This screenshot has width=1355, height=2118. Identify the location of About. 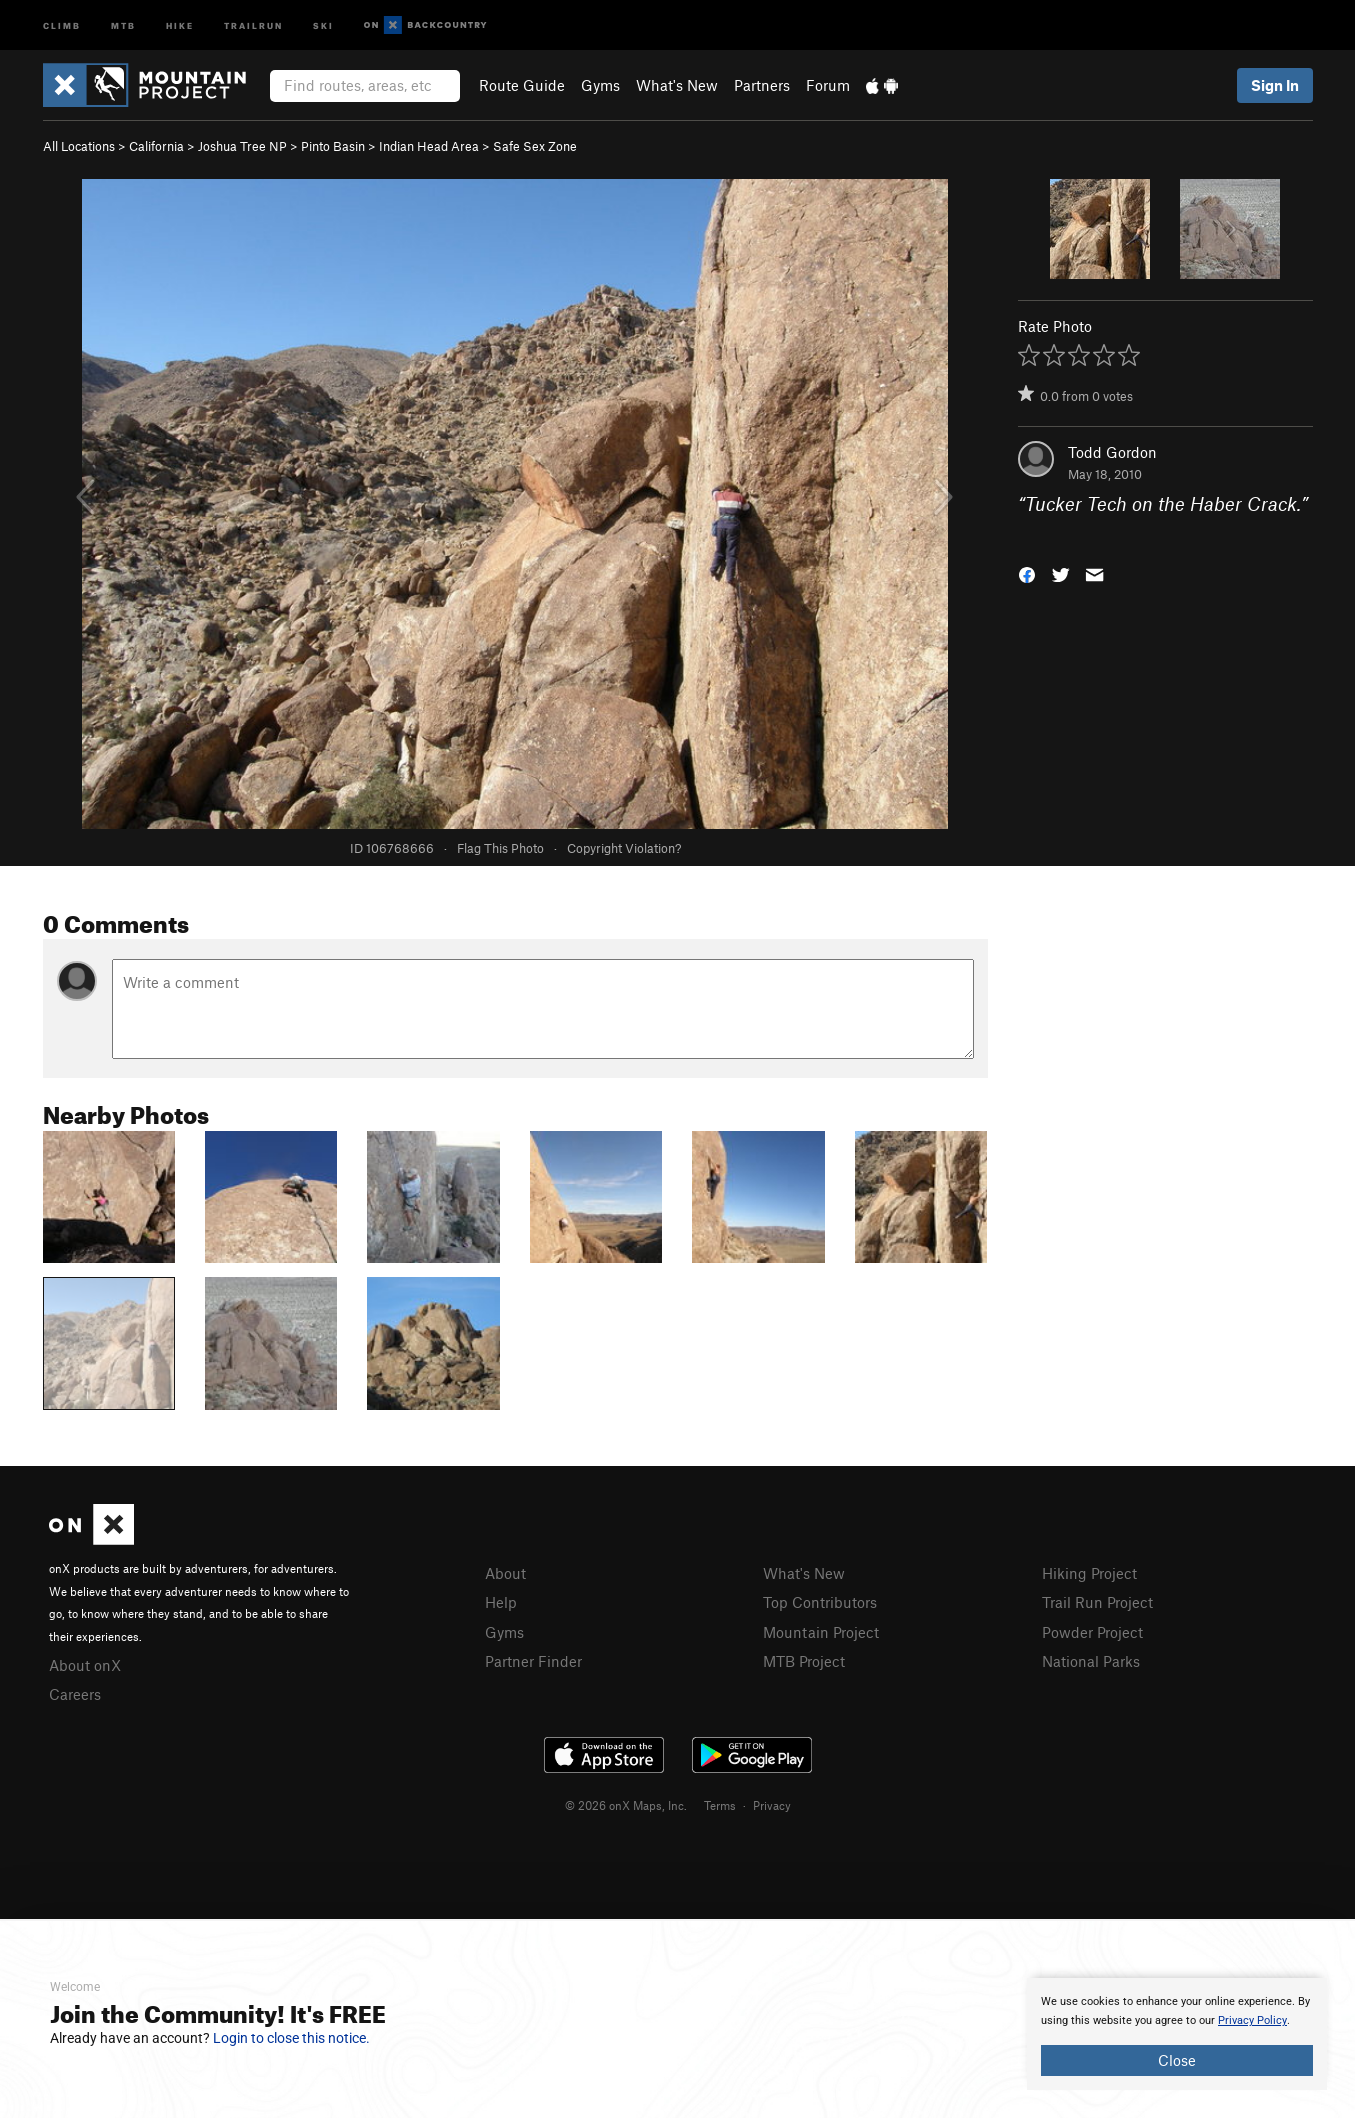
(505, 1573).